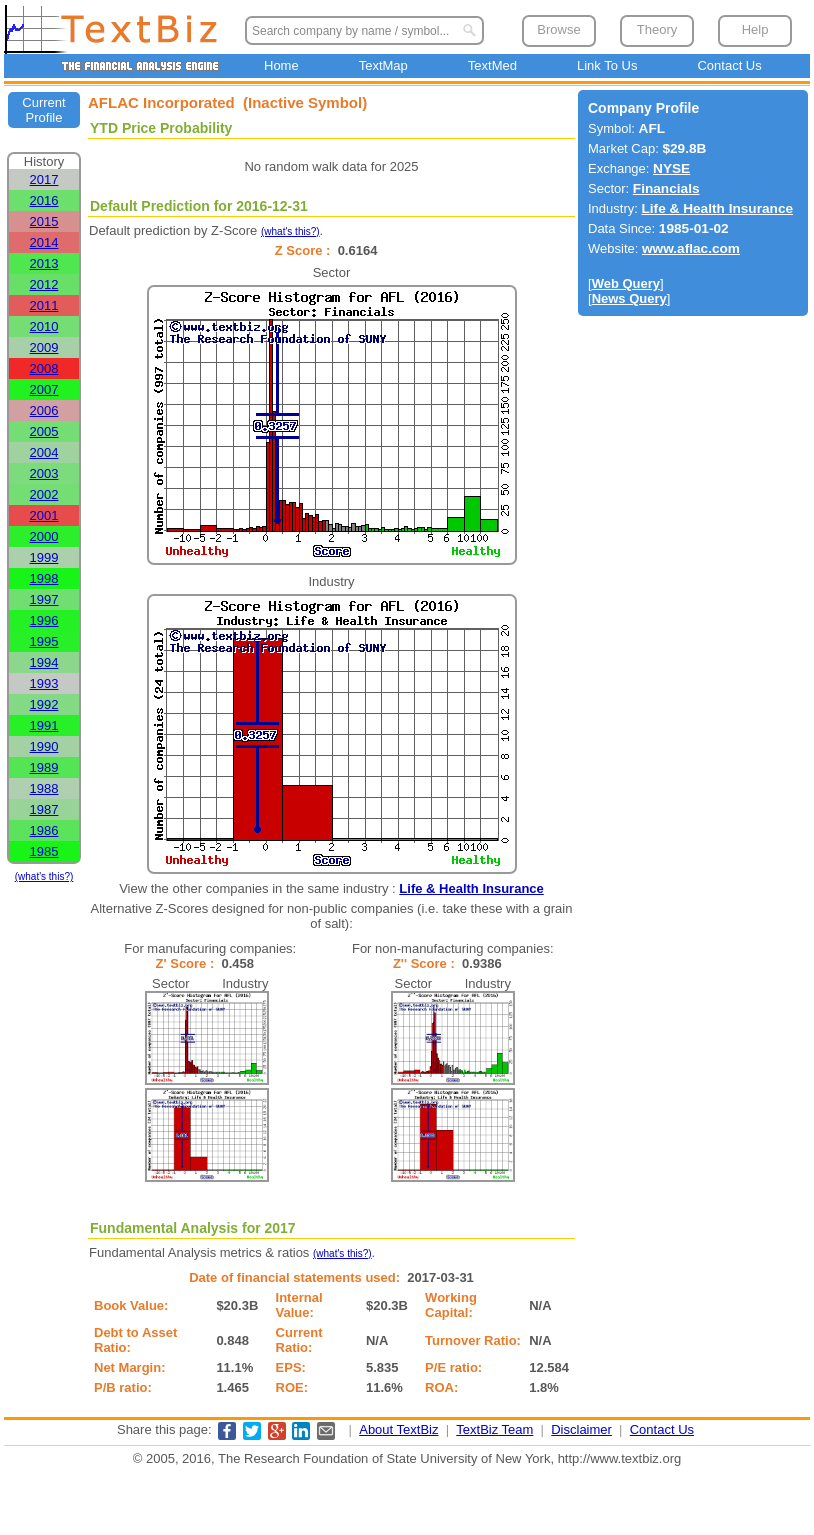  What do you see at coordinates (44, 284) in the screenshot?
I see `2012` at bounding box center [44, 284].